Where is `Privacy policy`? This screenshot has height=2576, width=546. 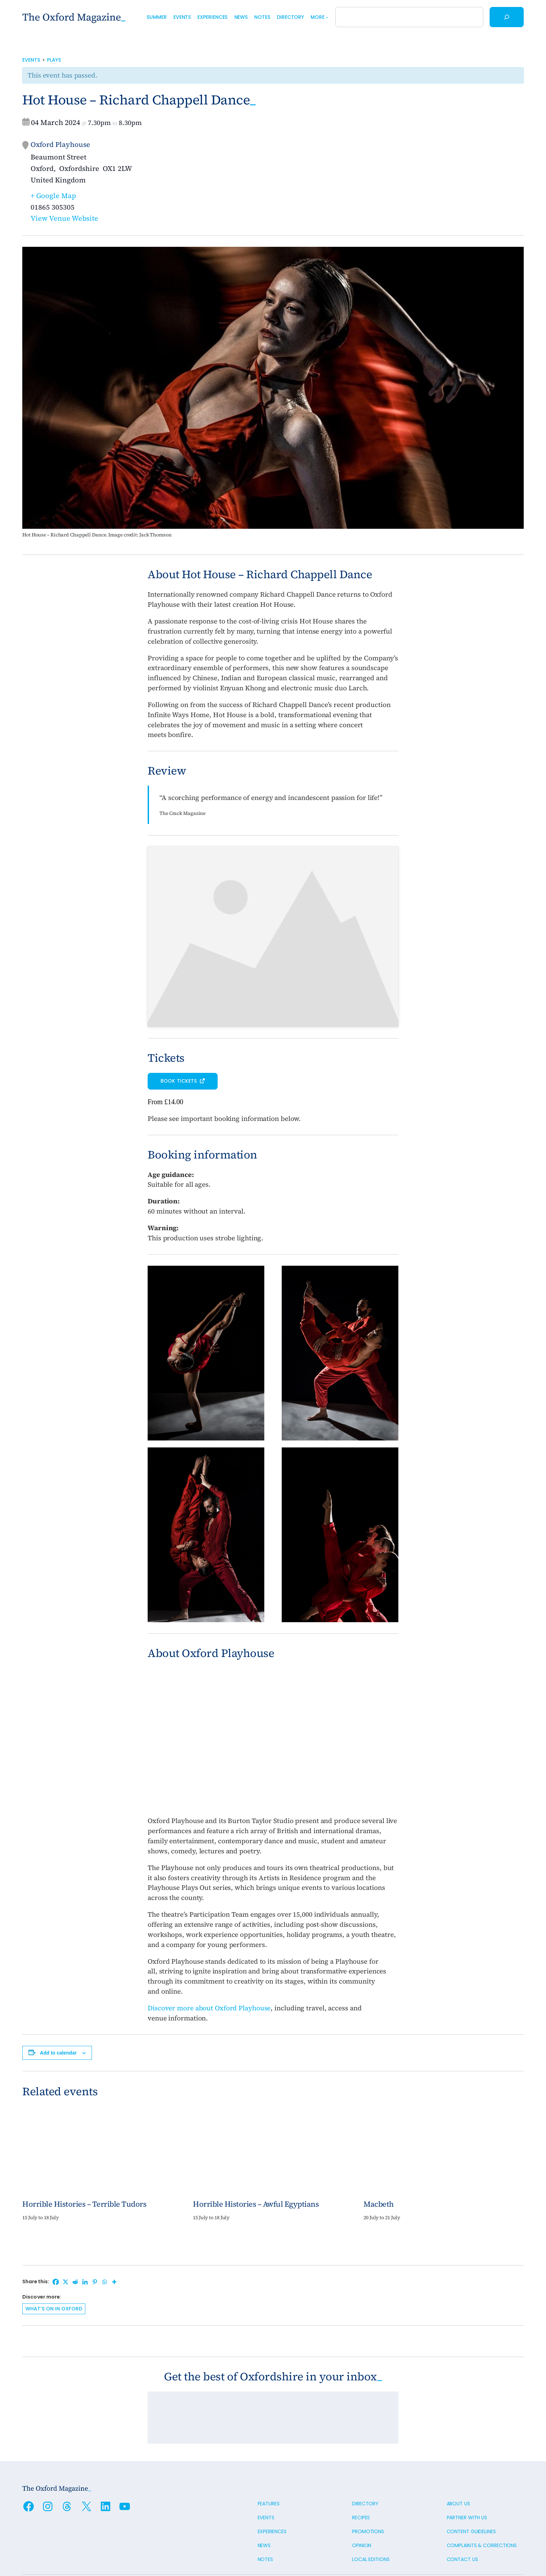 Privacy policy is located at coordinates (77, 2549).